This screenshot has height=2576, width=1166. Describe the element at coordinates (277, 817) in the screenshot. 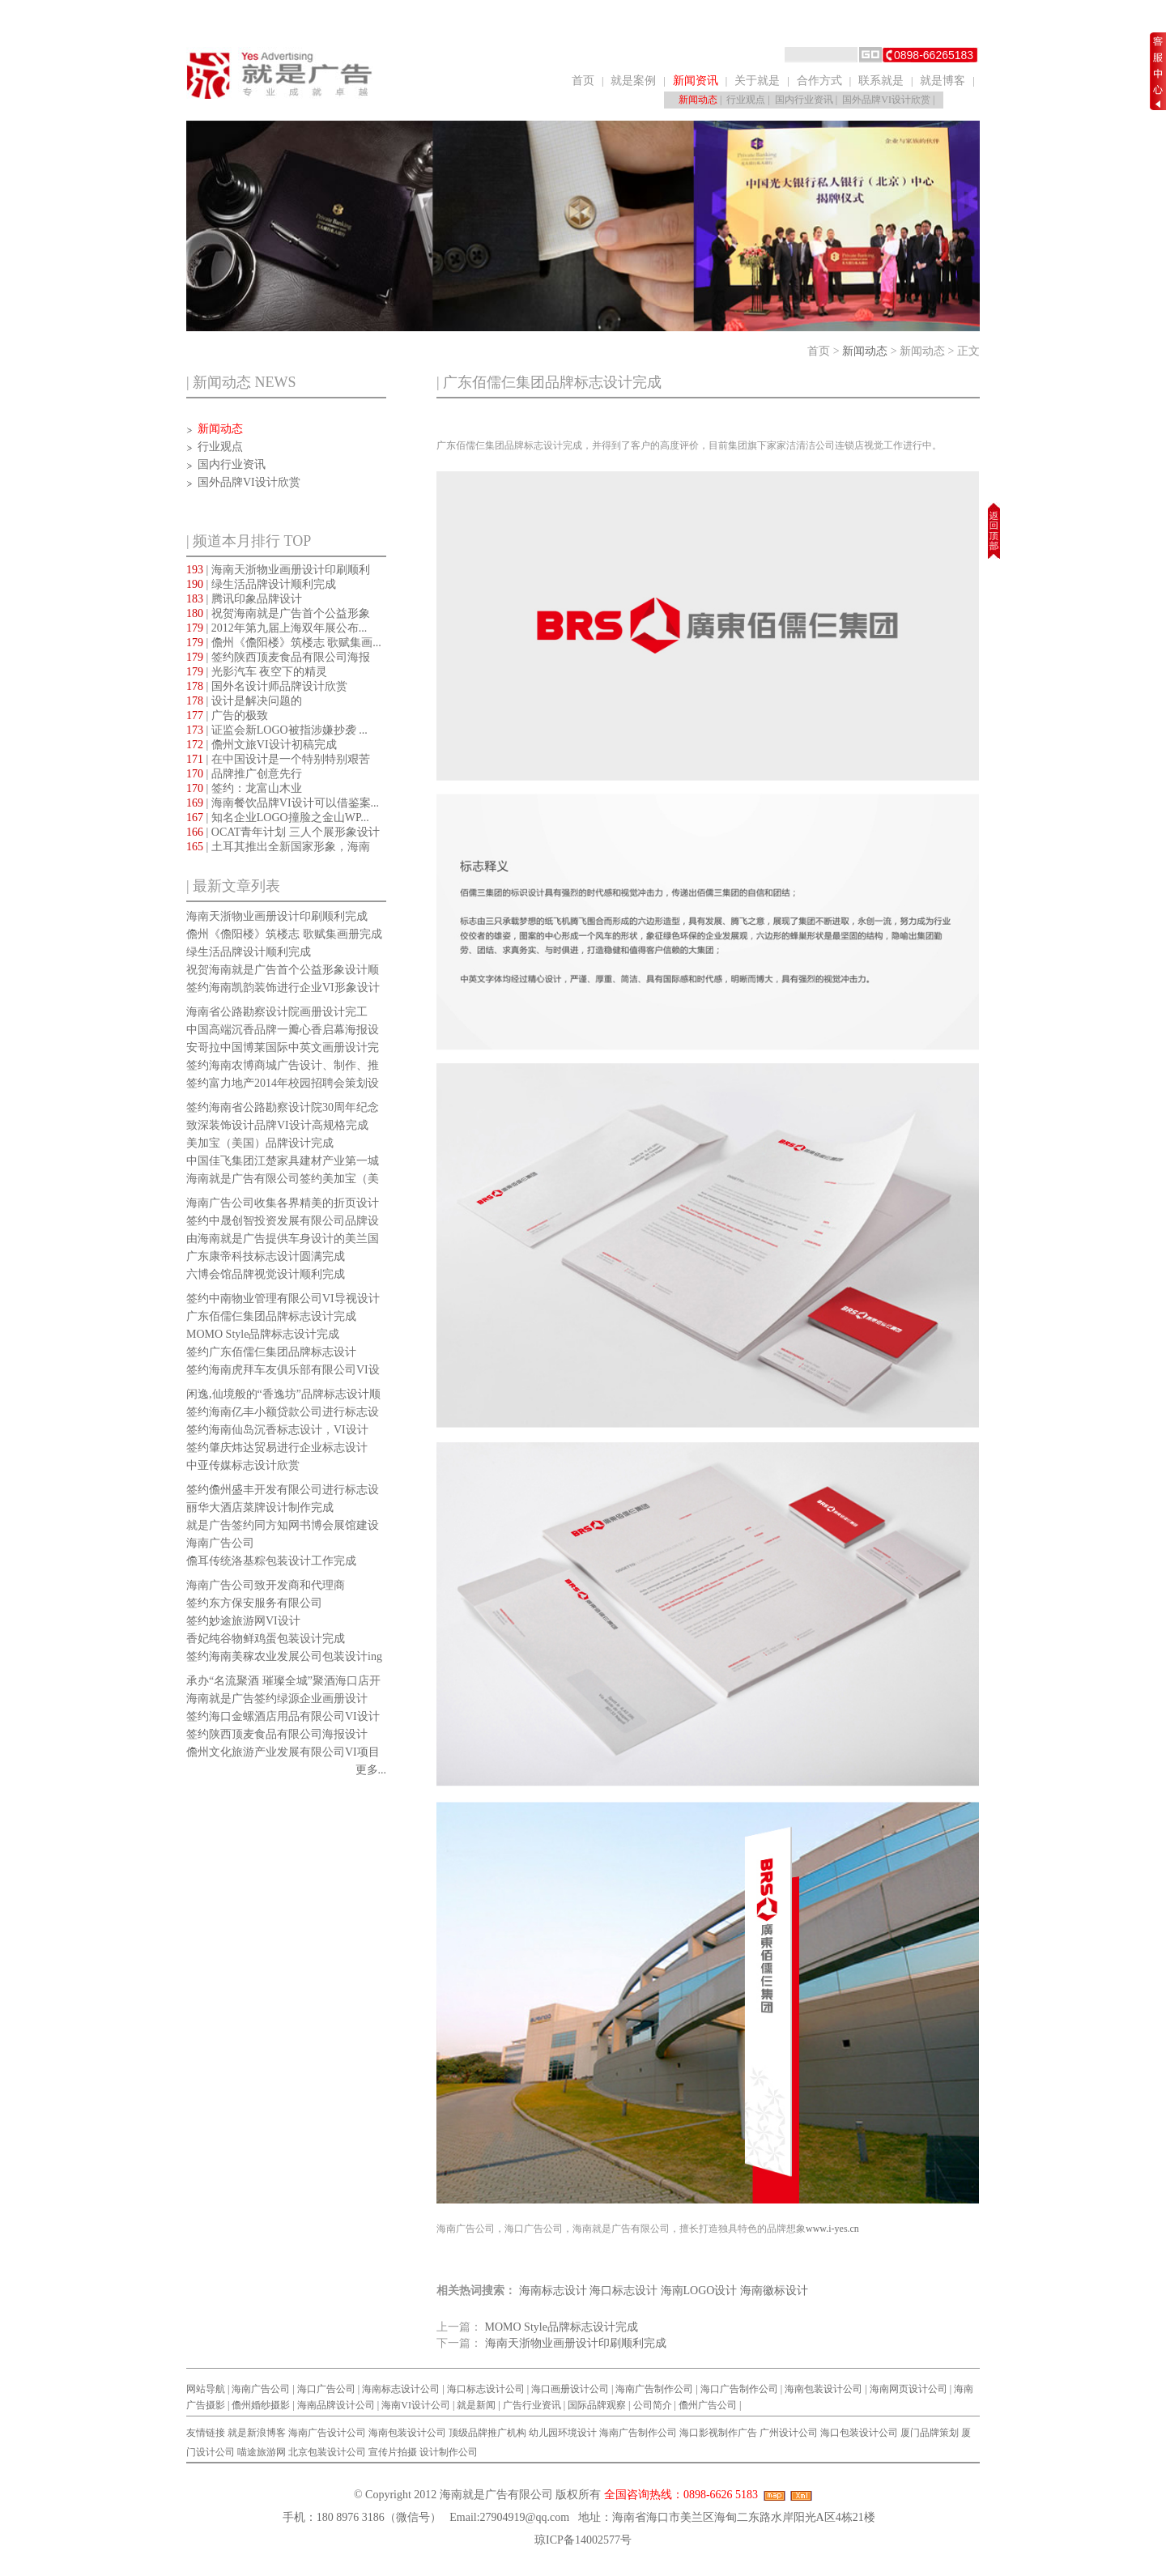

I see `| 知名企业LOGO撞脸之金山WP...` at that location.